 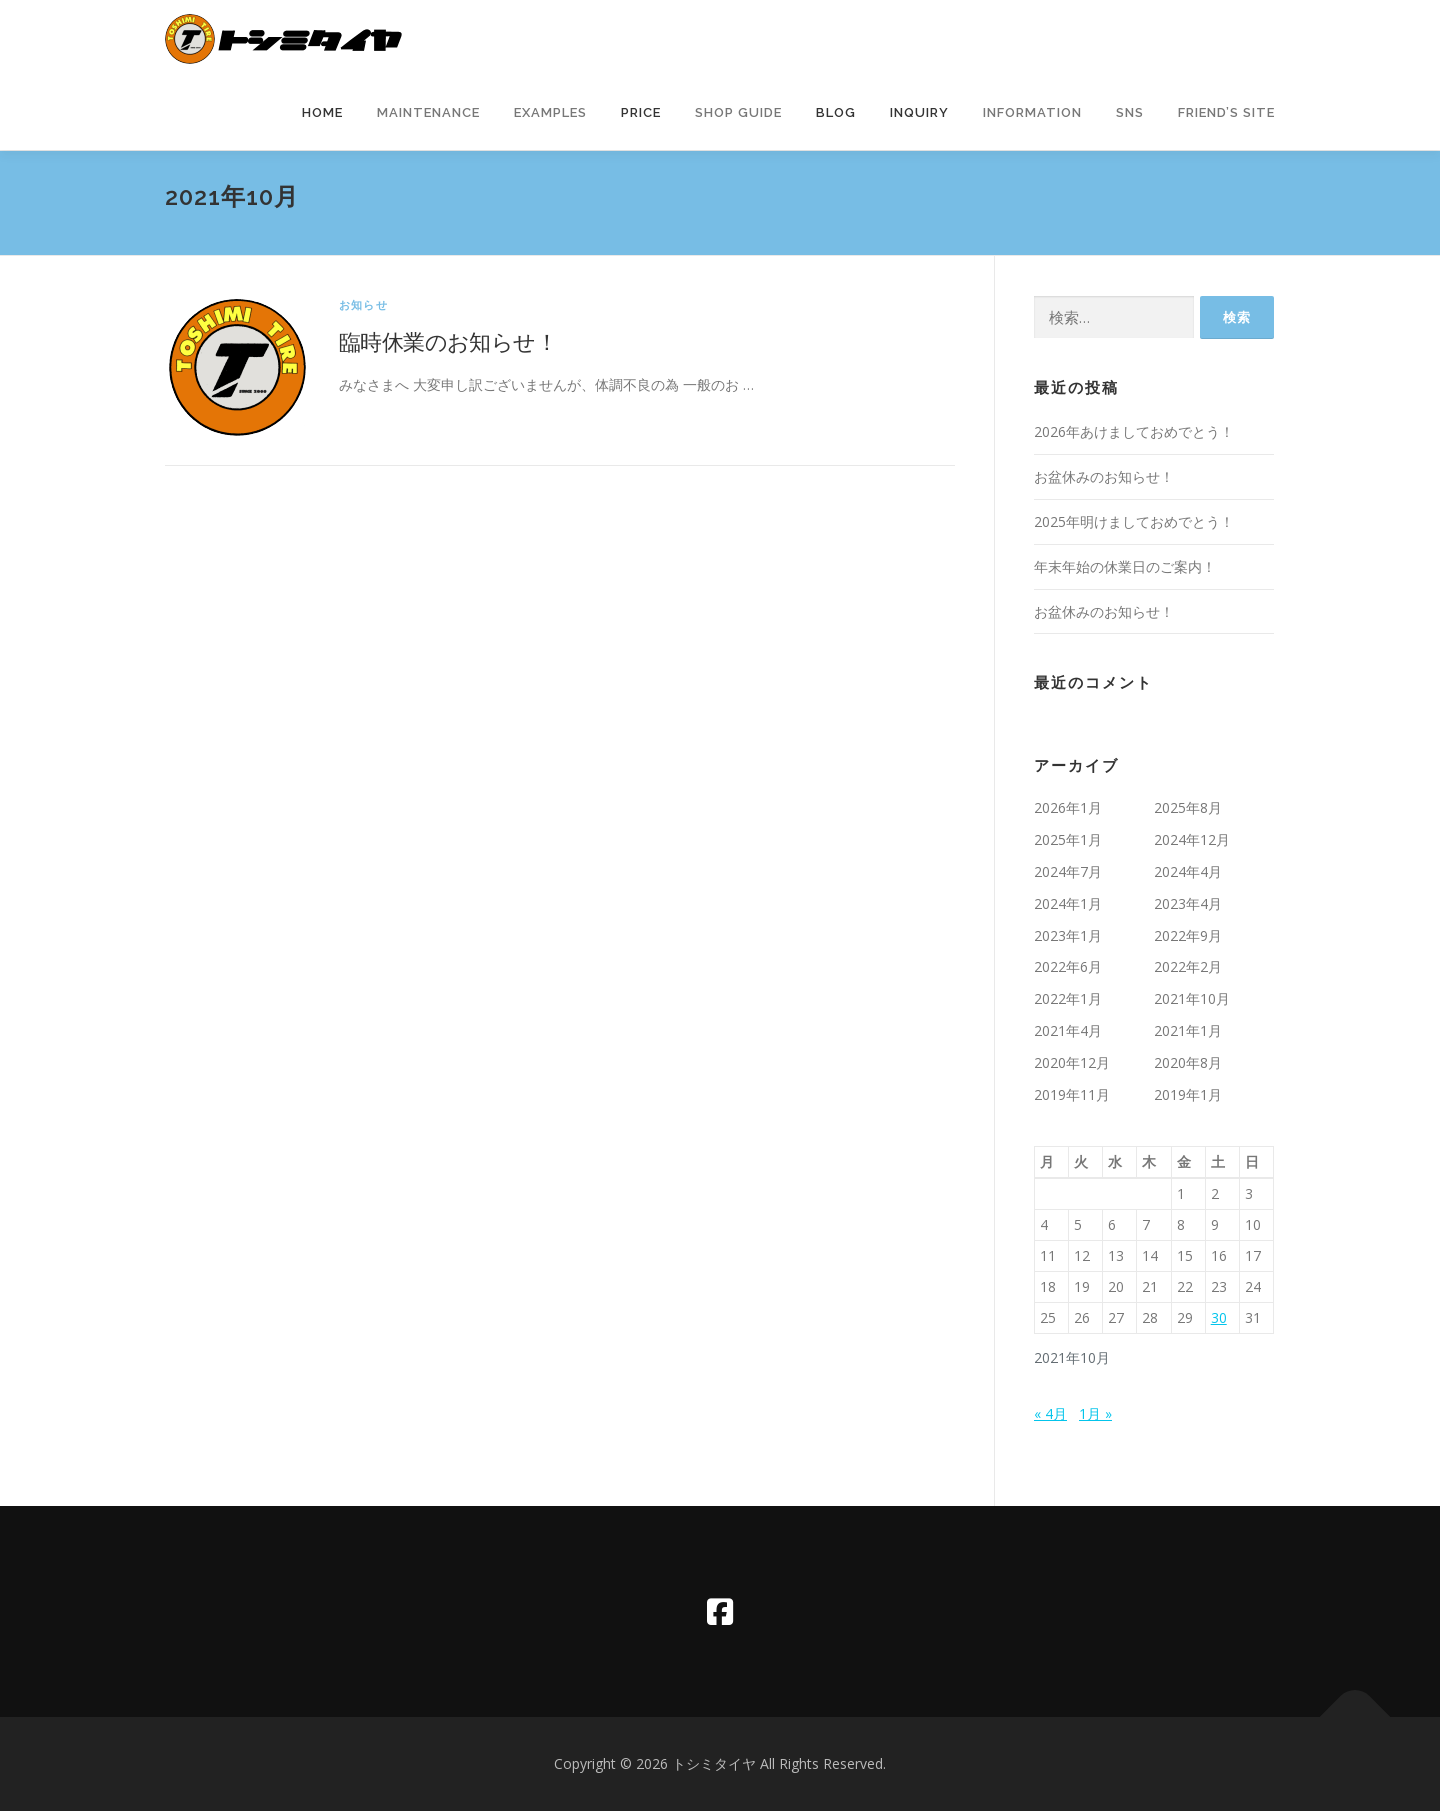 What do you see at coordinates (1032, 112) in the screenshot?
I see `information` at bounding box center [1032, 112].